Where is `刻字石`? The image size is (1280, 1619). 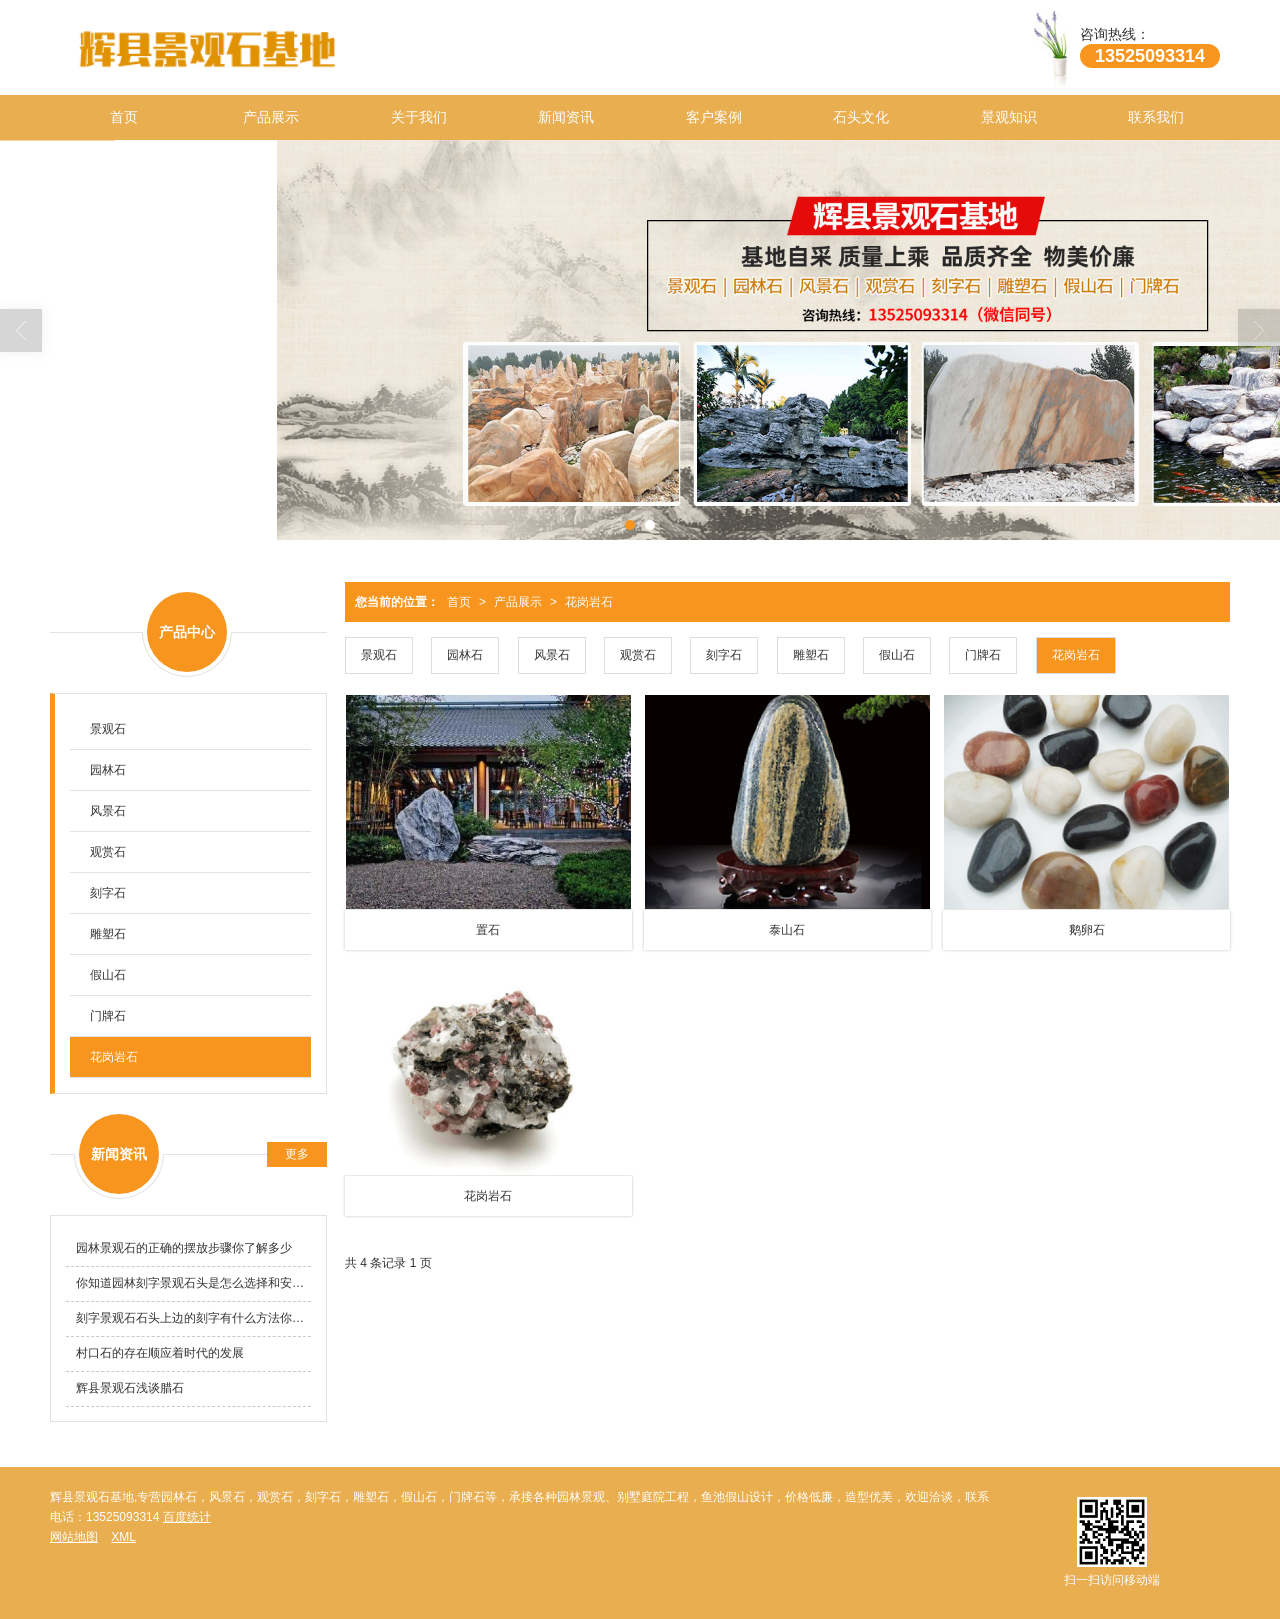
刻字石 is located at coordinates (724, 655).